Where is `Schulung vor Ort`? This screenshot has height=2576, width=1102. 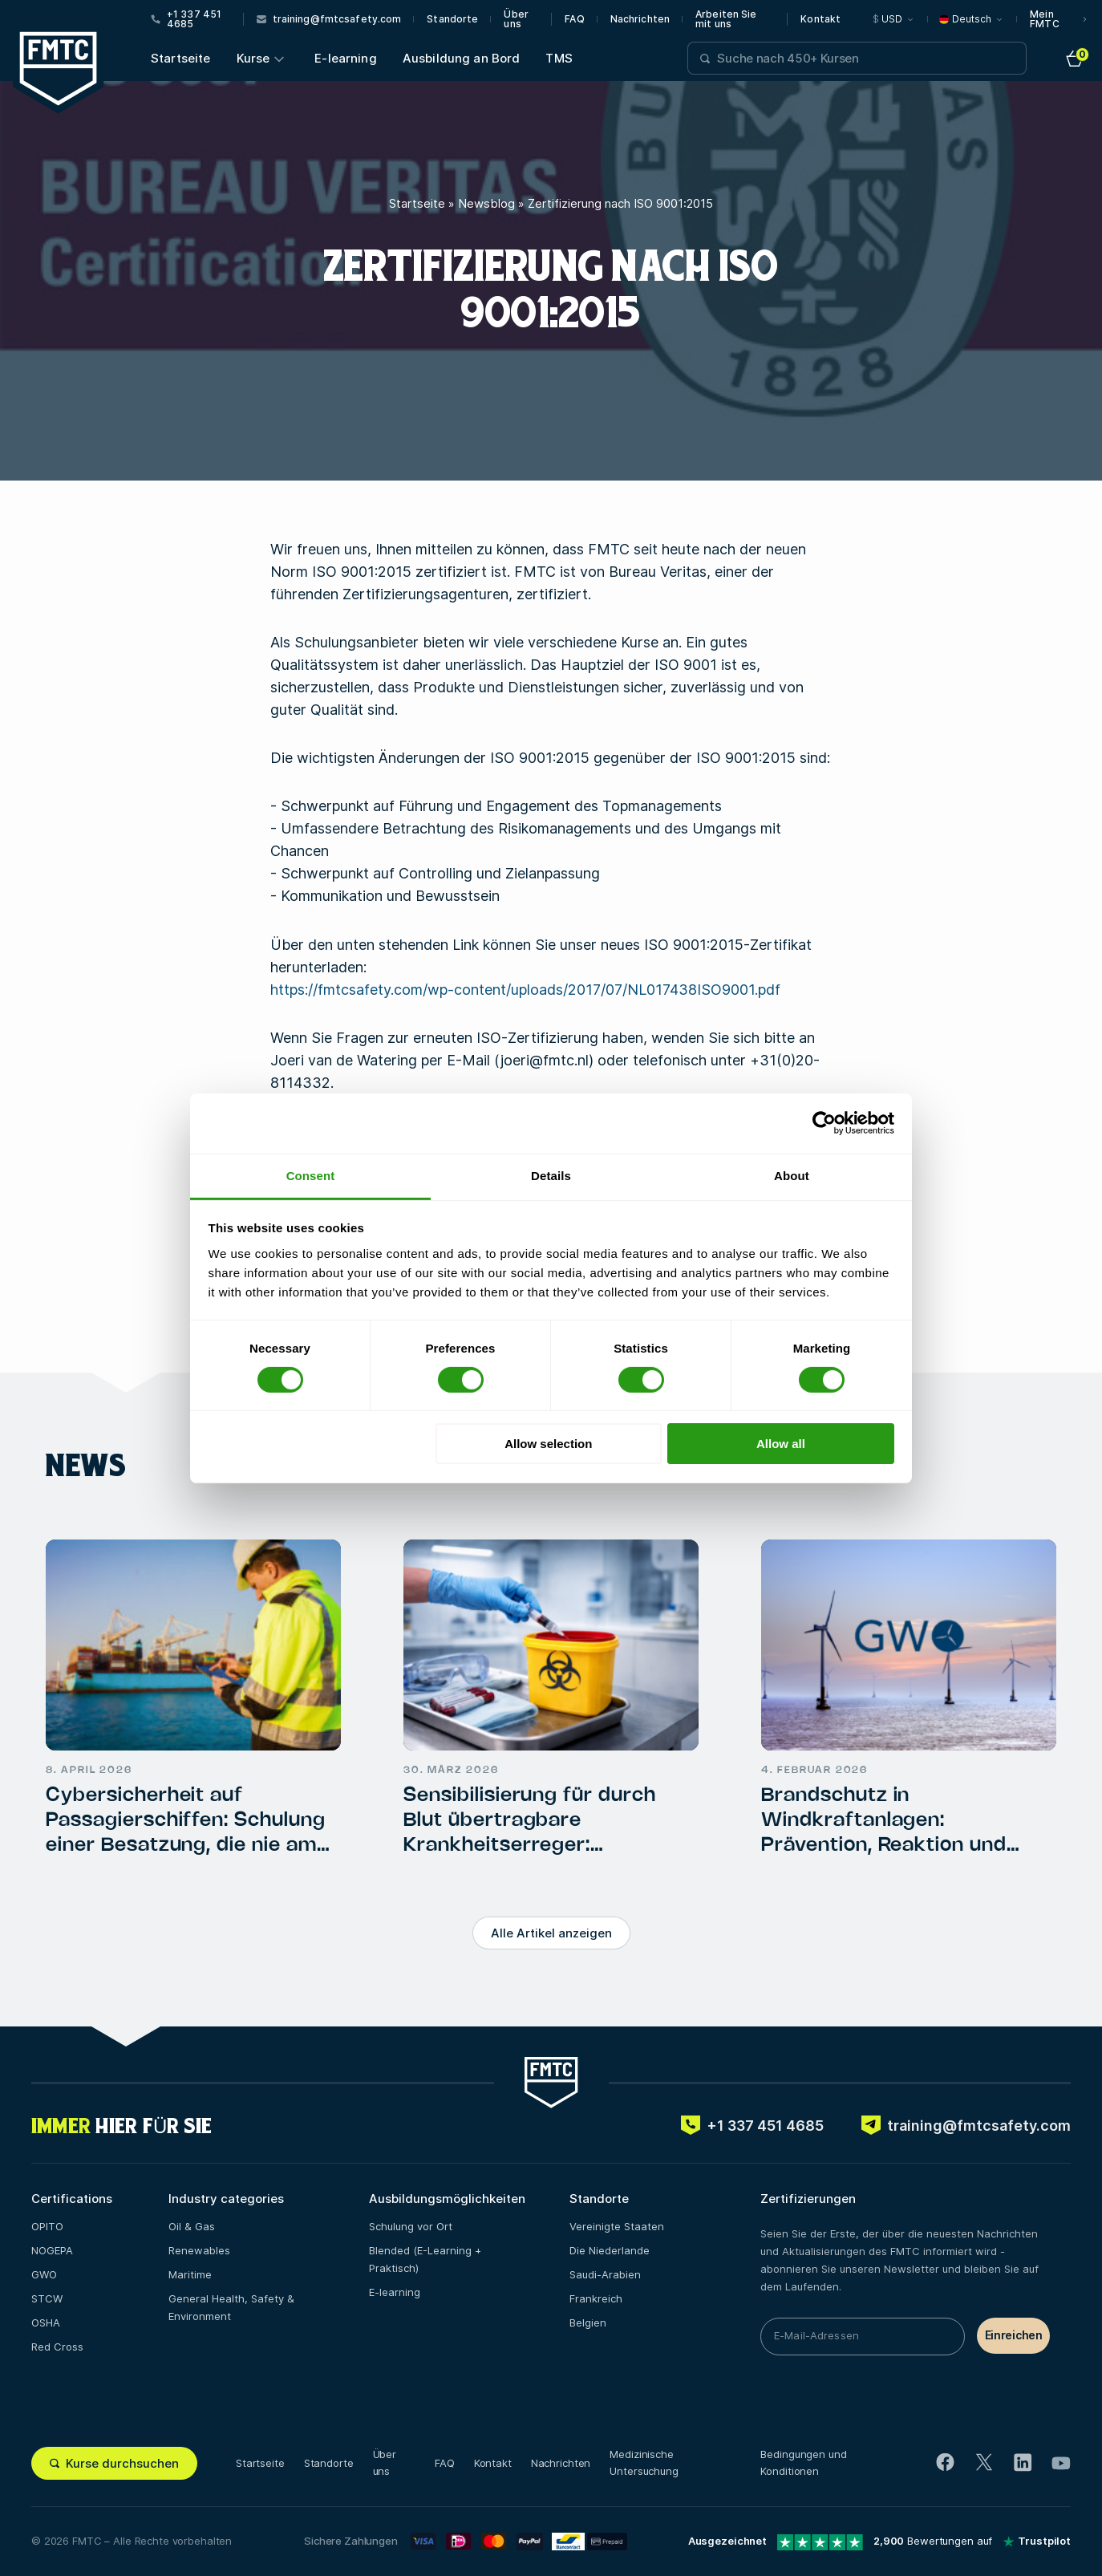
Schulung vor Ort is located at coordinates (410, 2226).